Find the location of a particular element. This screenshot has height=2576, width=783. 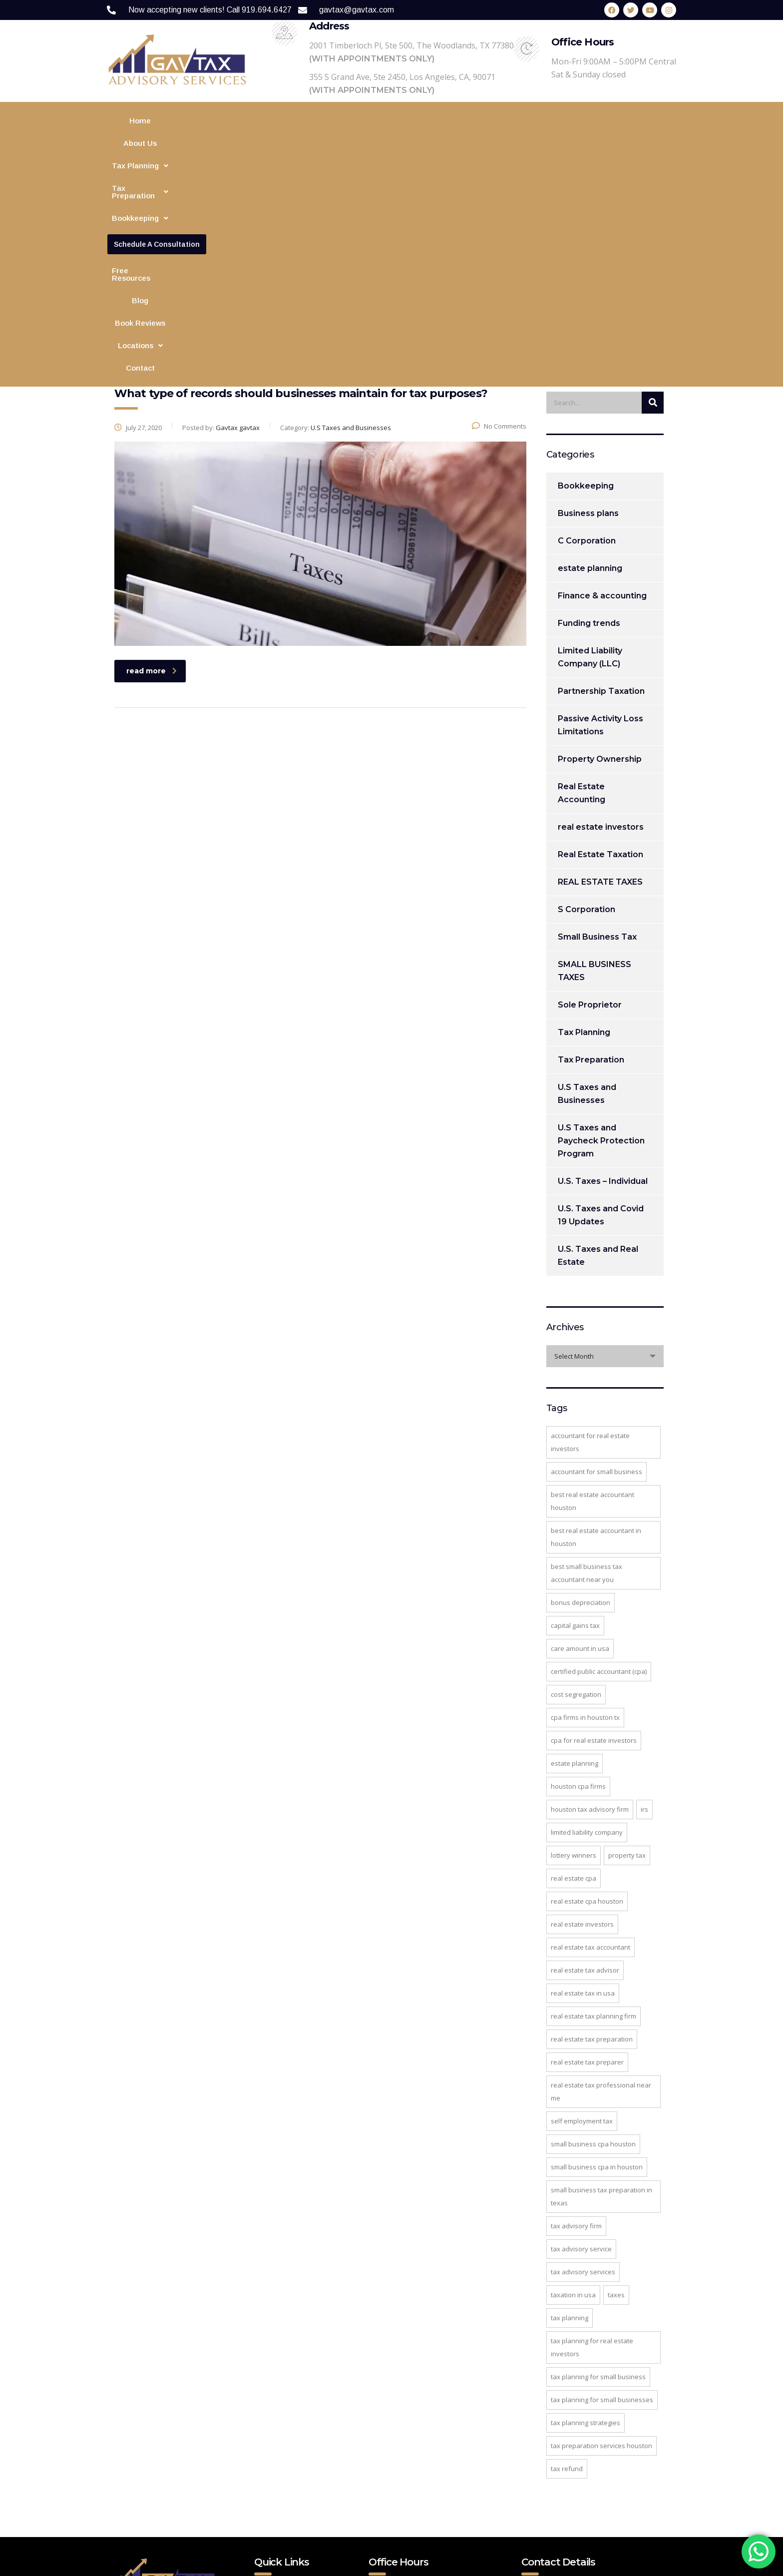

Tax Planning [Tax Planning (4 items)] is located at coordinates (569, 2112).